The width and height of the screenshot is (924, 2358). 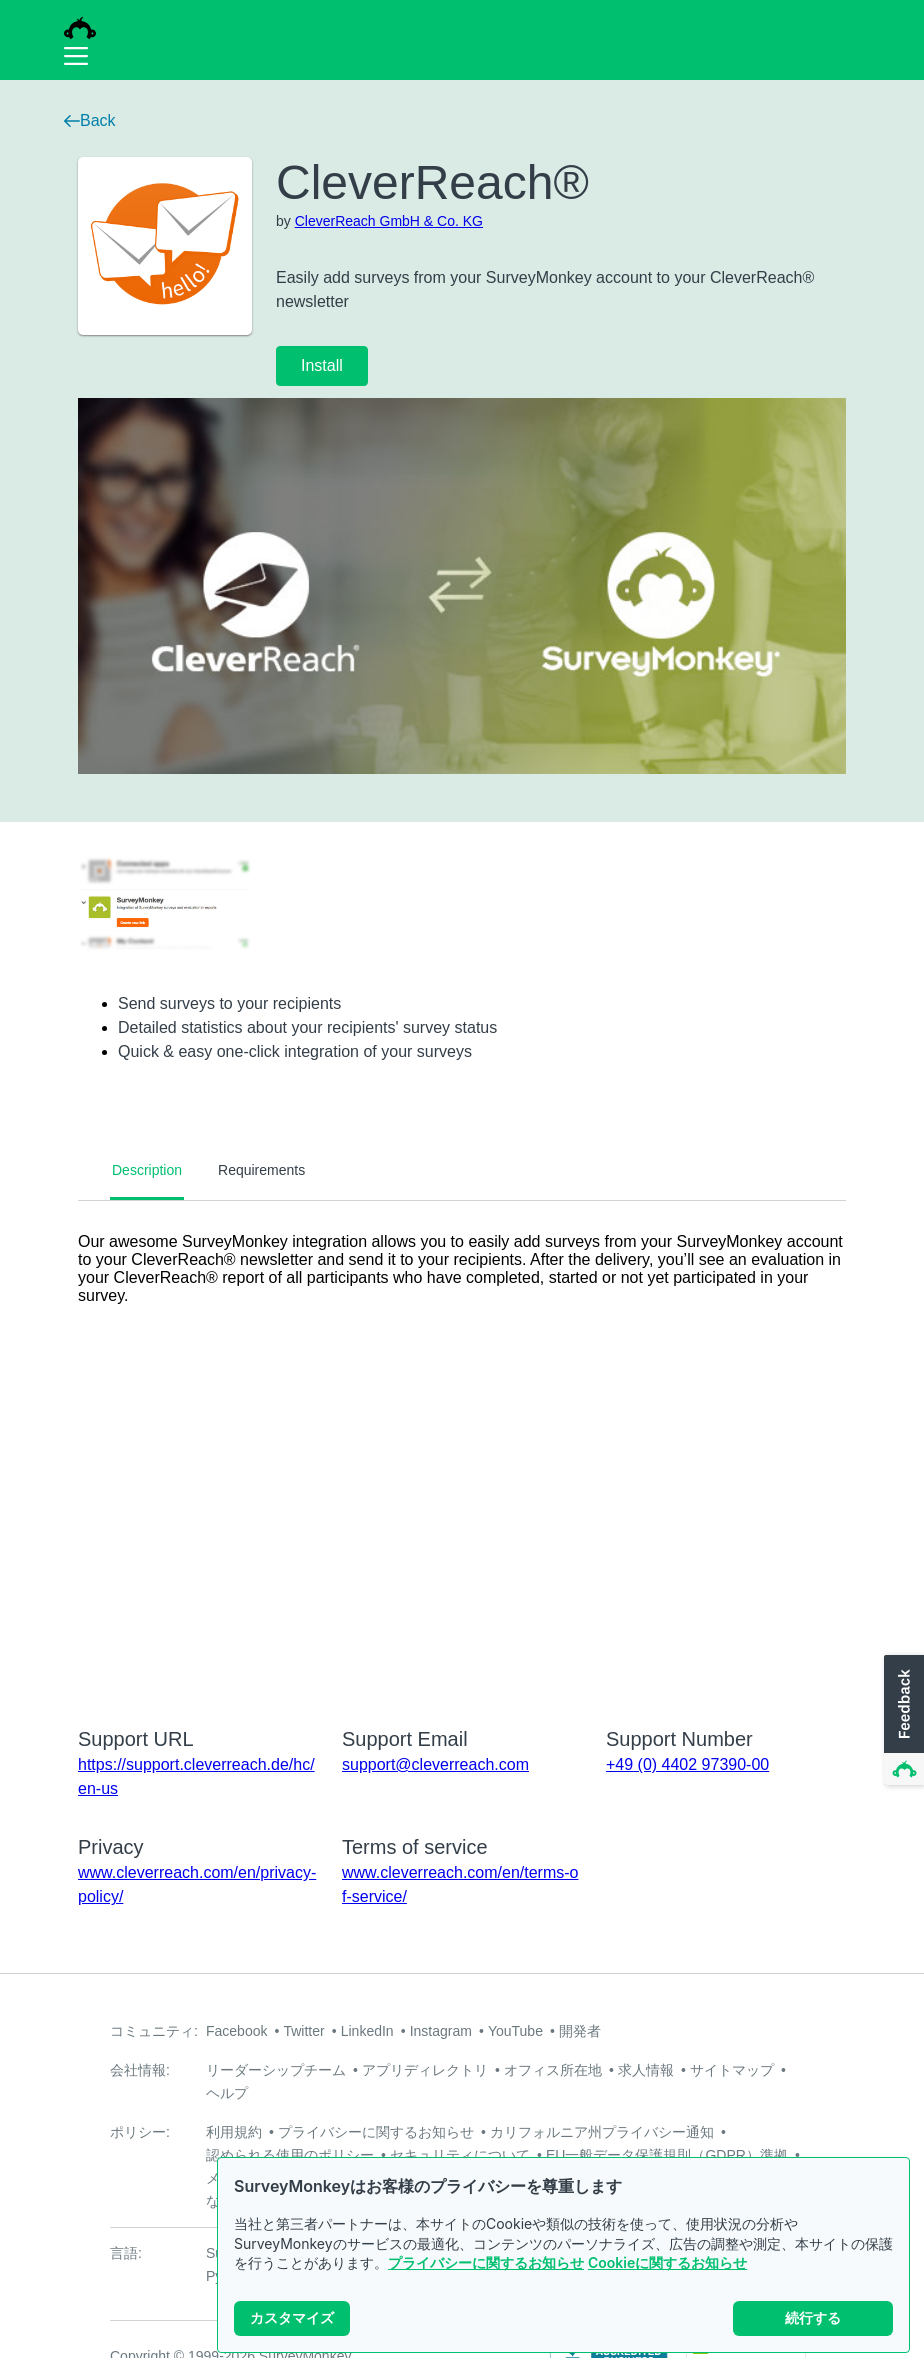 I want to click on セキュリティについて, so click(x=460, y=2155).